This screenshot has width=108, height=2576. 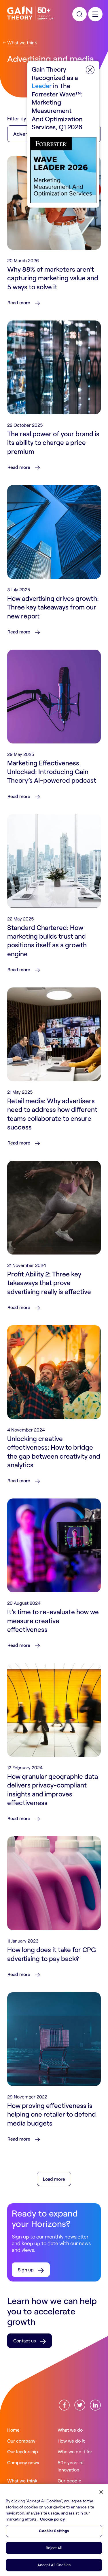 What do you see at coordinates (54, 2547) in the screenshot?
I see `Reject All` at bounding box center [54, 2547].